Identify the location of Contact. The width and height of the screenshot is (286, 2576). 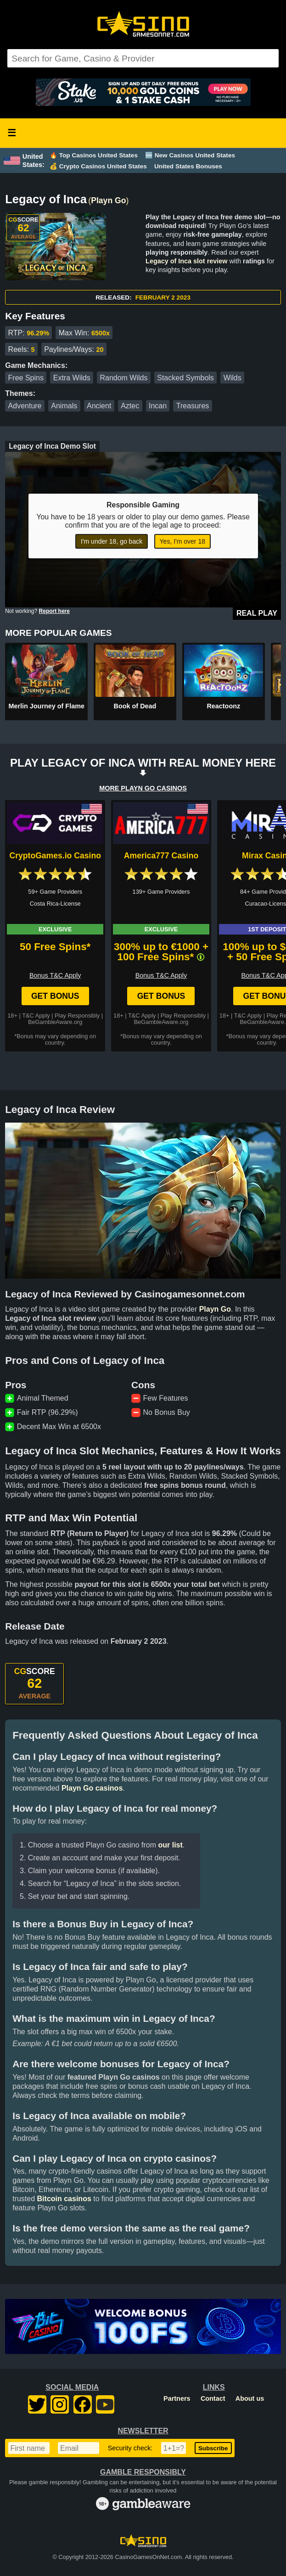
(213, 2398).